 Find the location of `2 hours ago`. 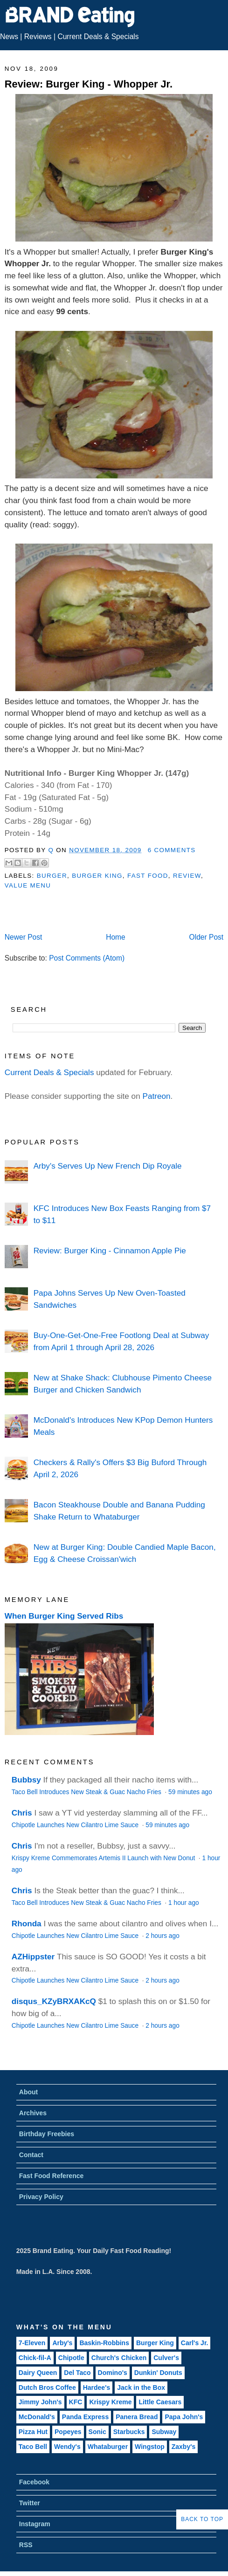

2 hours ago is located at coordinates (162, 1935).